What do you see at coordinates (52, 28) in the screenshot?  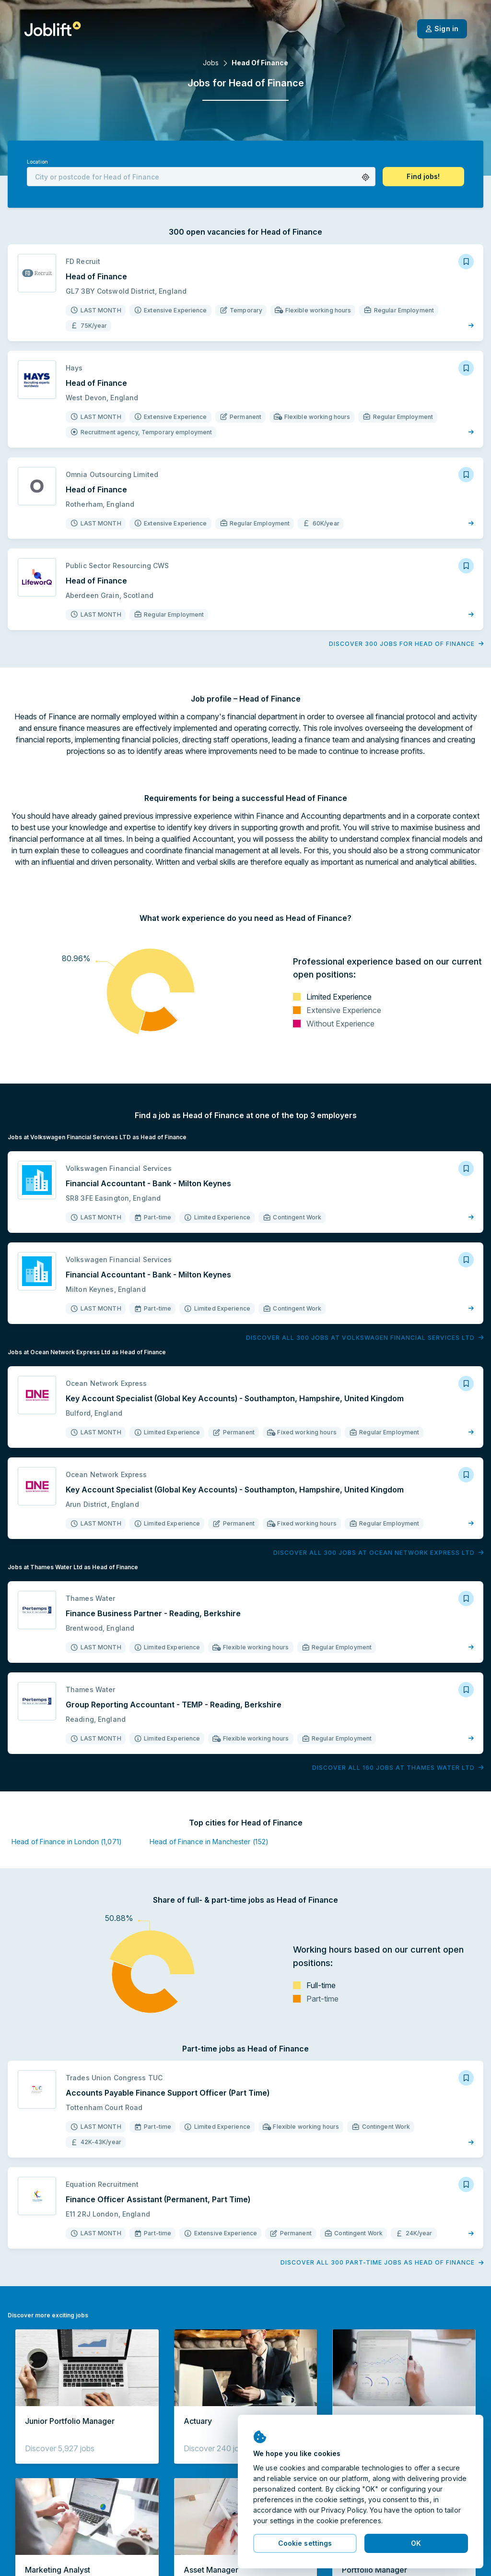 I see `[Welcome page]` at bounding box center [52, 28].